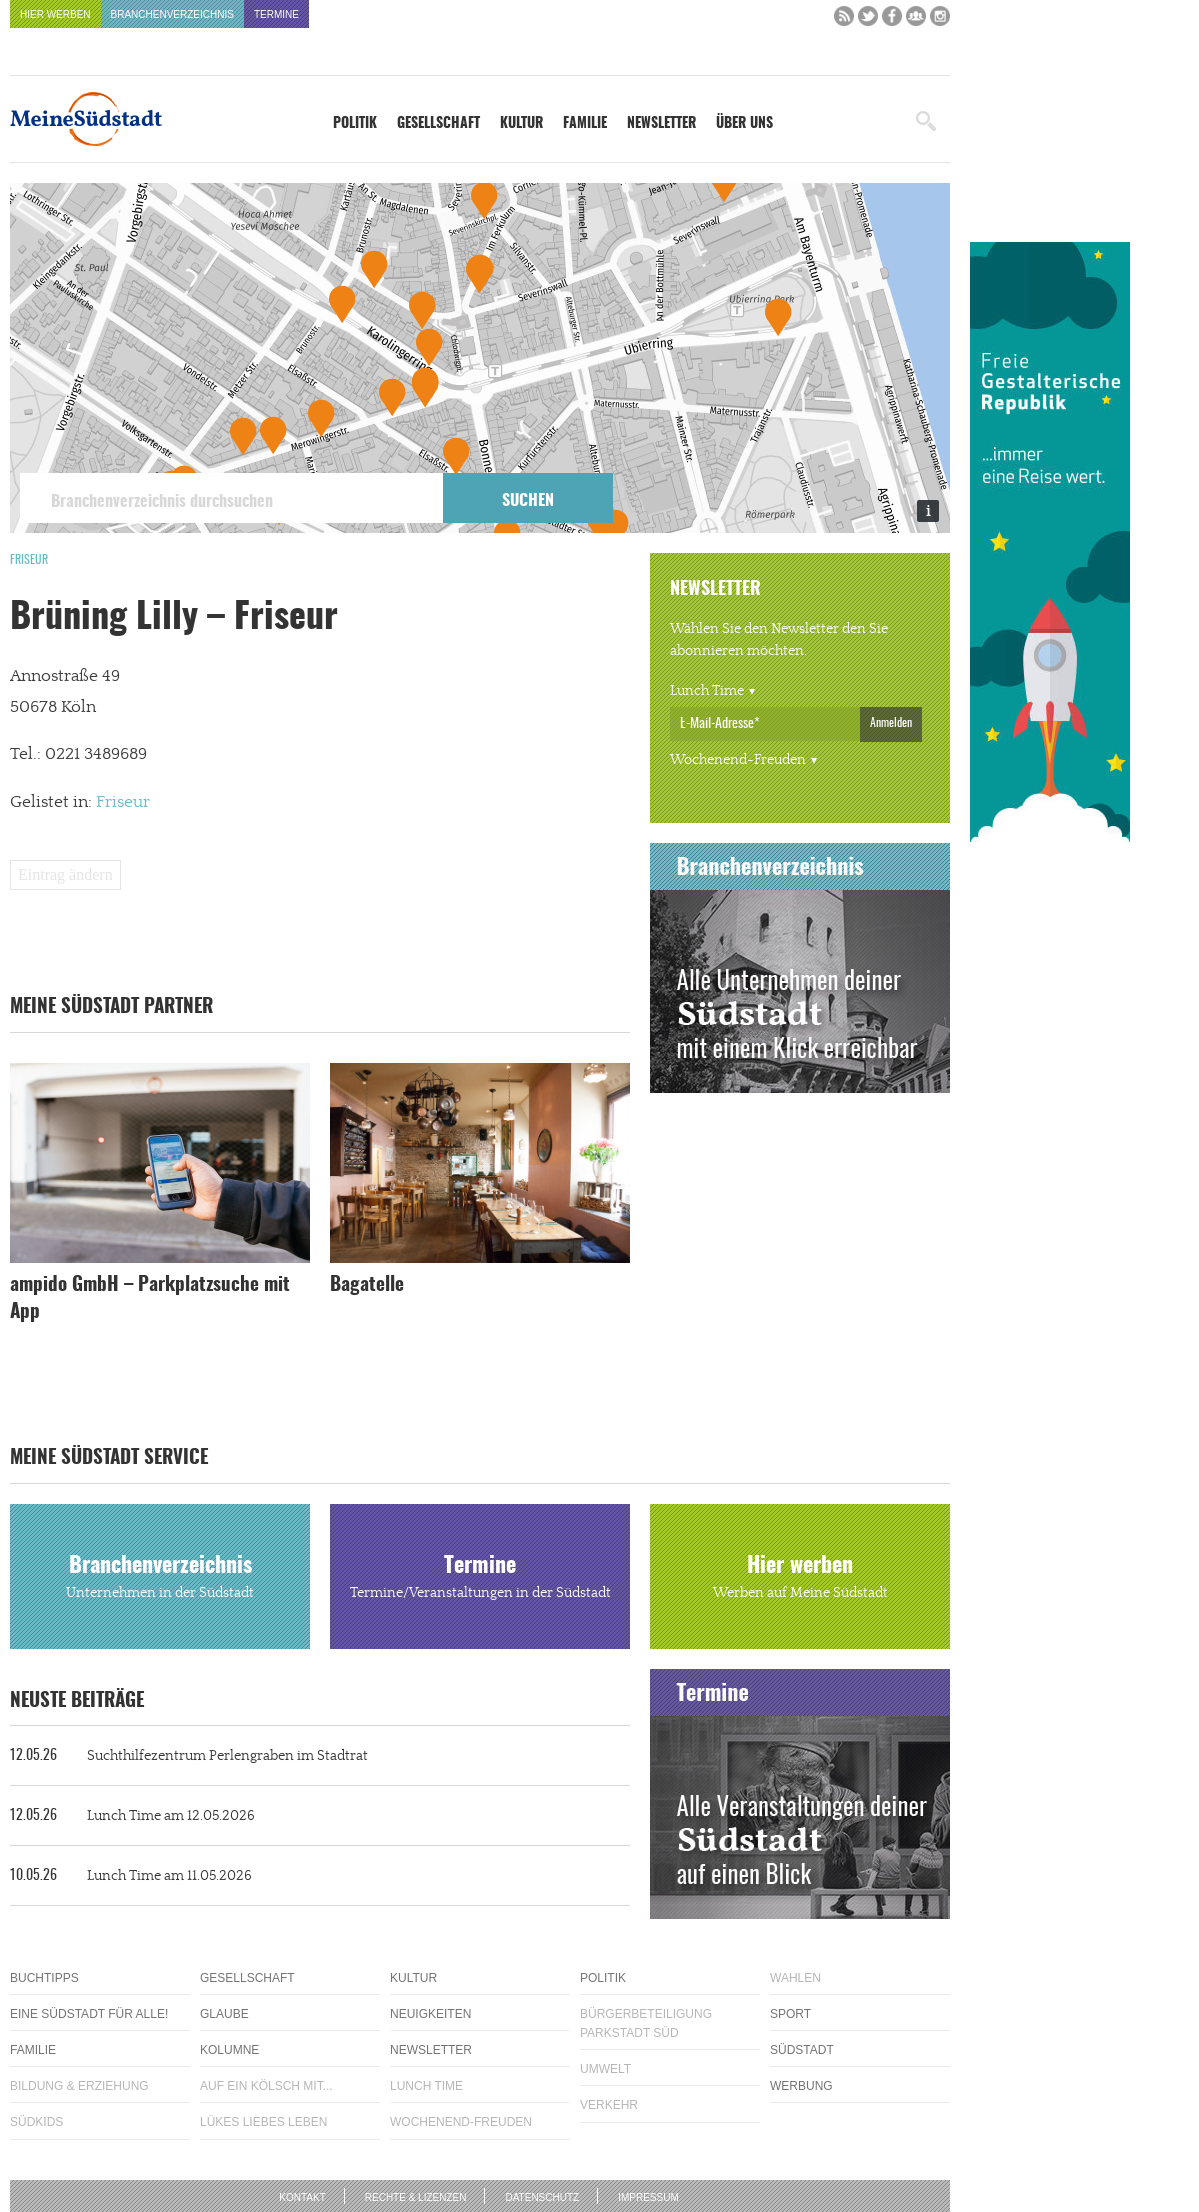 Image resolution: width=1199 pixels, height=2212 pixels. What do you see at coordinates (355, 124) in the screenshot?
I see `Politik` at bounding box center [355, 124].